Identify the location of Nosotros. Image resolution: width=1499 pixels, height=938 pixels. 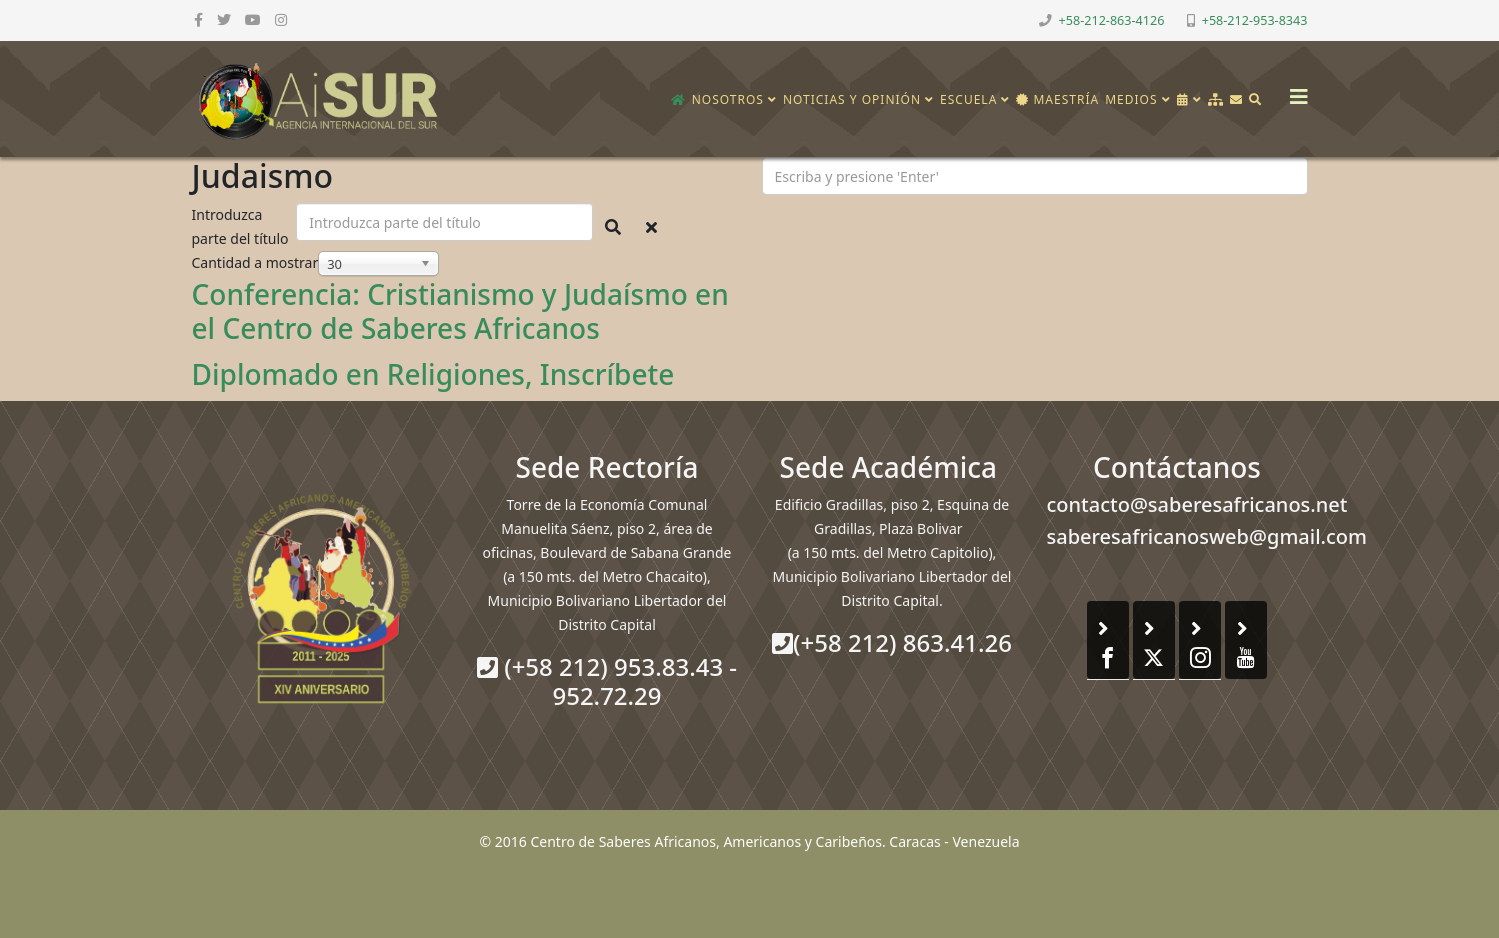
(728, 99).